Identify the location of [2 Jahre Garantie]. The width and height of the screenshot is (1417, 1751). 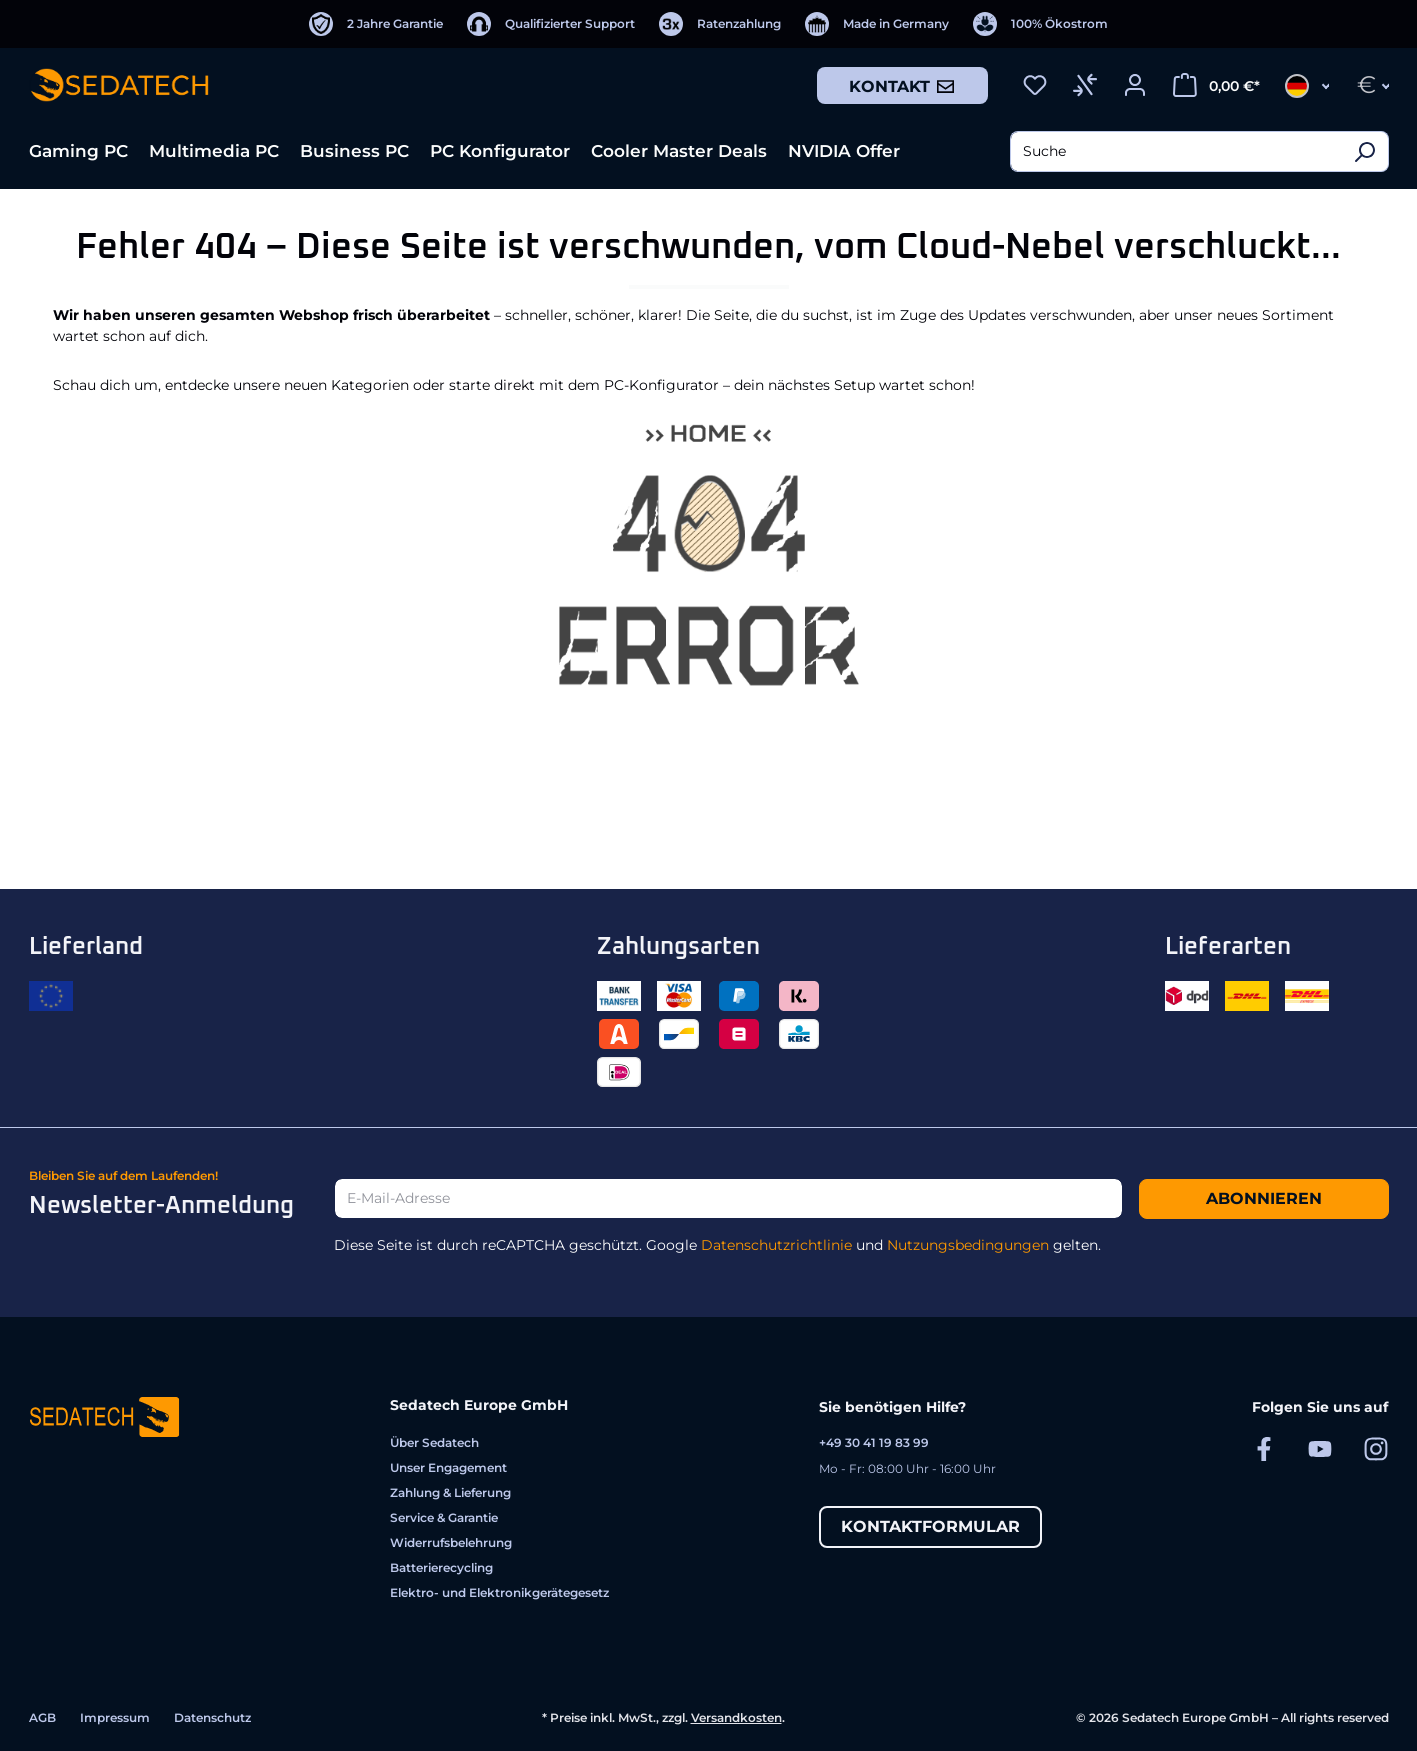
(376, 24).